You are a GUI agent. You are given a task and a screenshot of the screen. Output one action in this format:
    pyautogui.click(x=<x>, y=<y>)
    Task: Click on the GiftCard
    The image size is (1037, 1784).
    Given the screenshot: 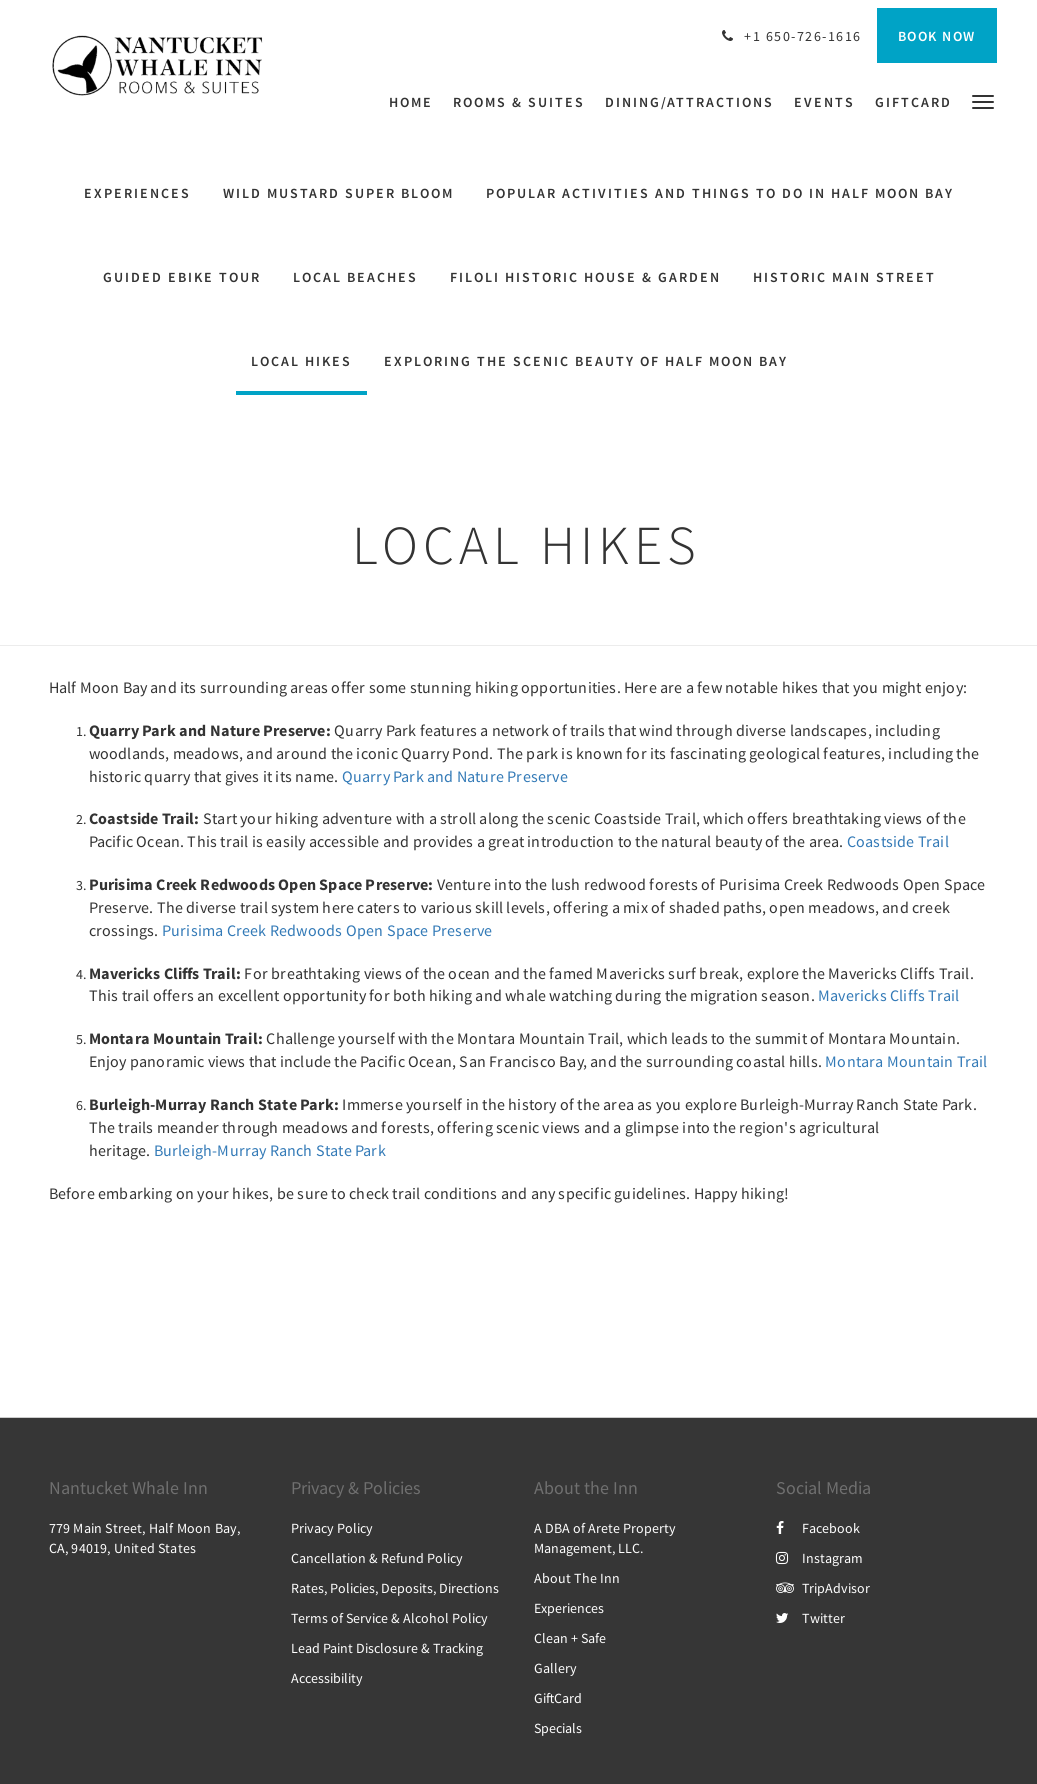 What is the action you would take?
    pyautogui.click(x=558, y=1698)
    